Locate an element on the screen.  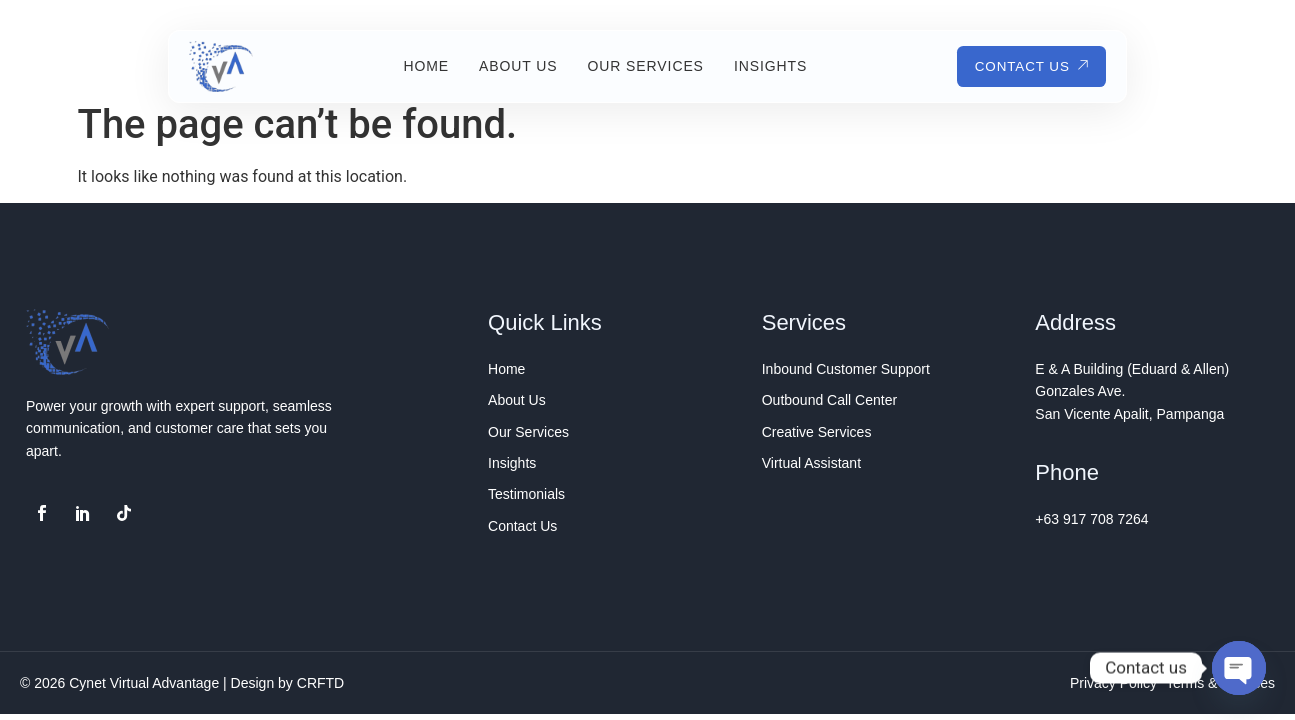
Insights is located at coordinates (765, 66).